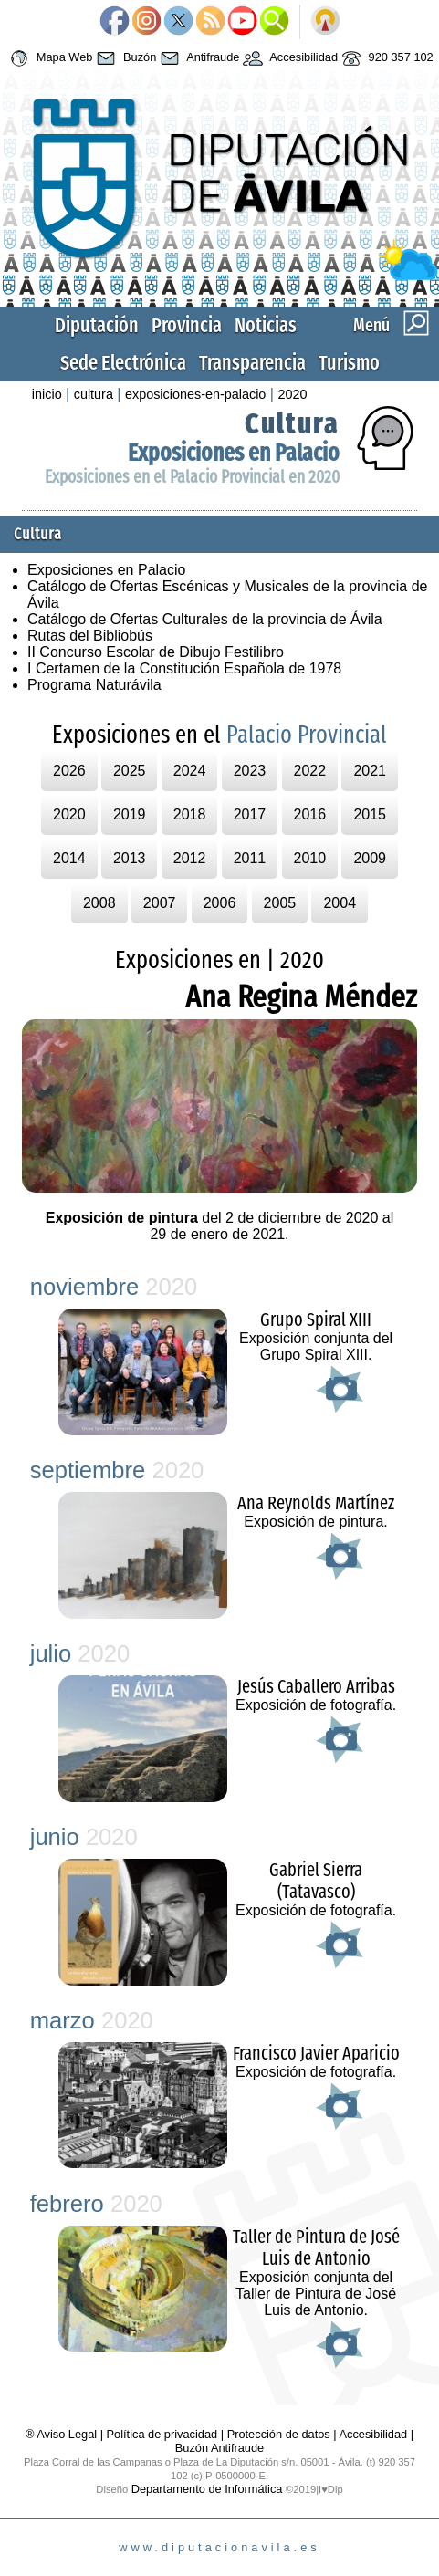 Image resolution: width=439 pixels, height=2576 pixels. What do you see at coordinates (250, 814) in the screenshot?
I see `2017` at bounding box center [250, 814].